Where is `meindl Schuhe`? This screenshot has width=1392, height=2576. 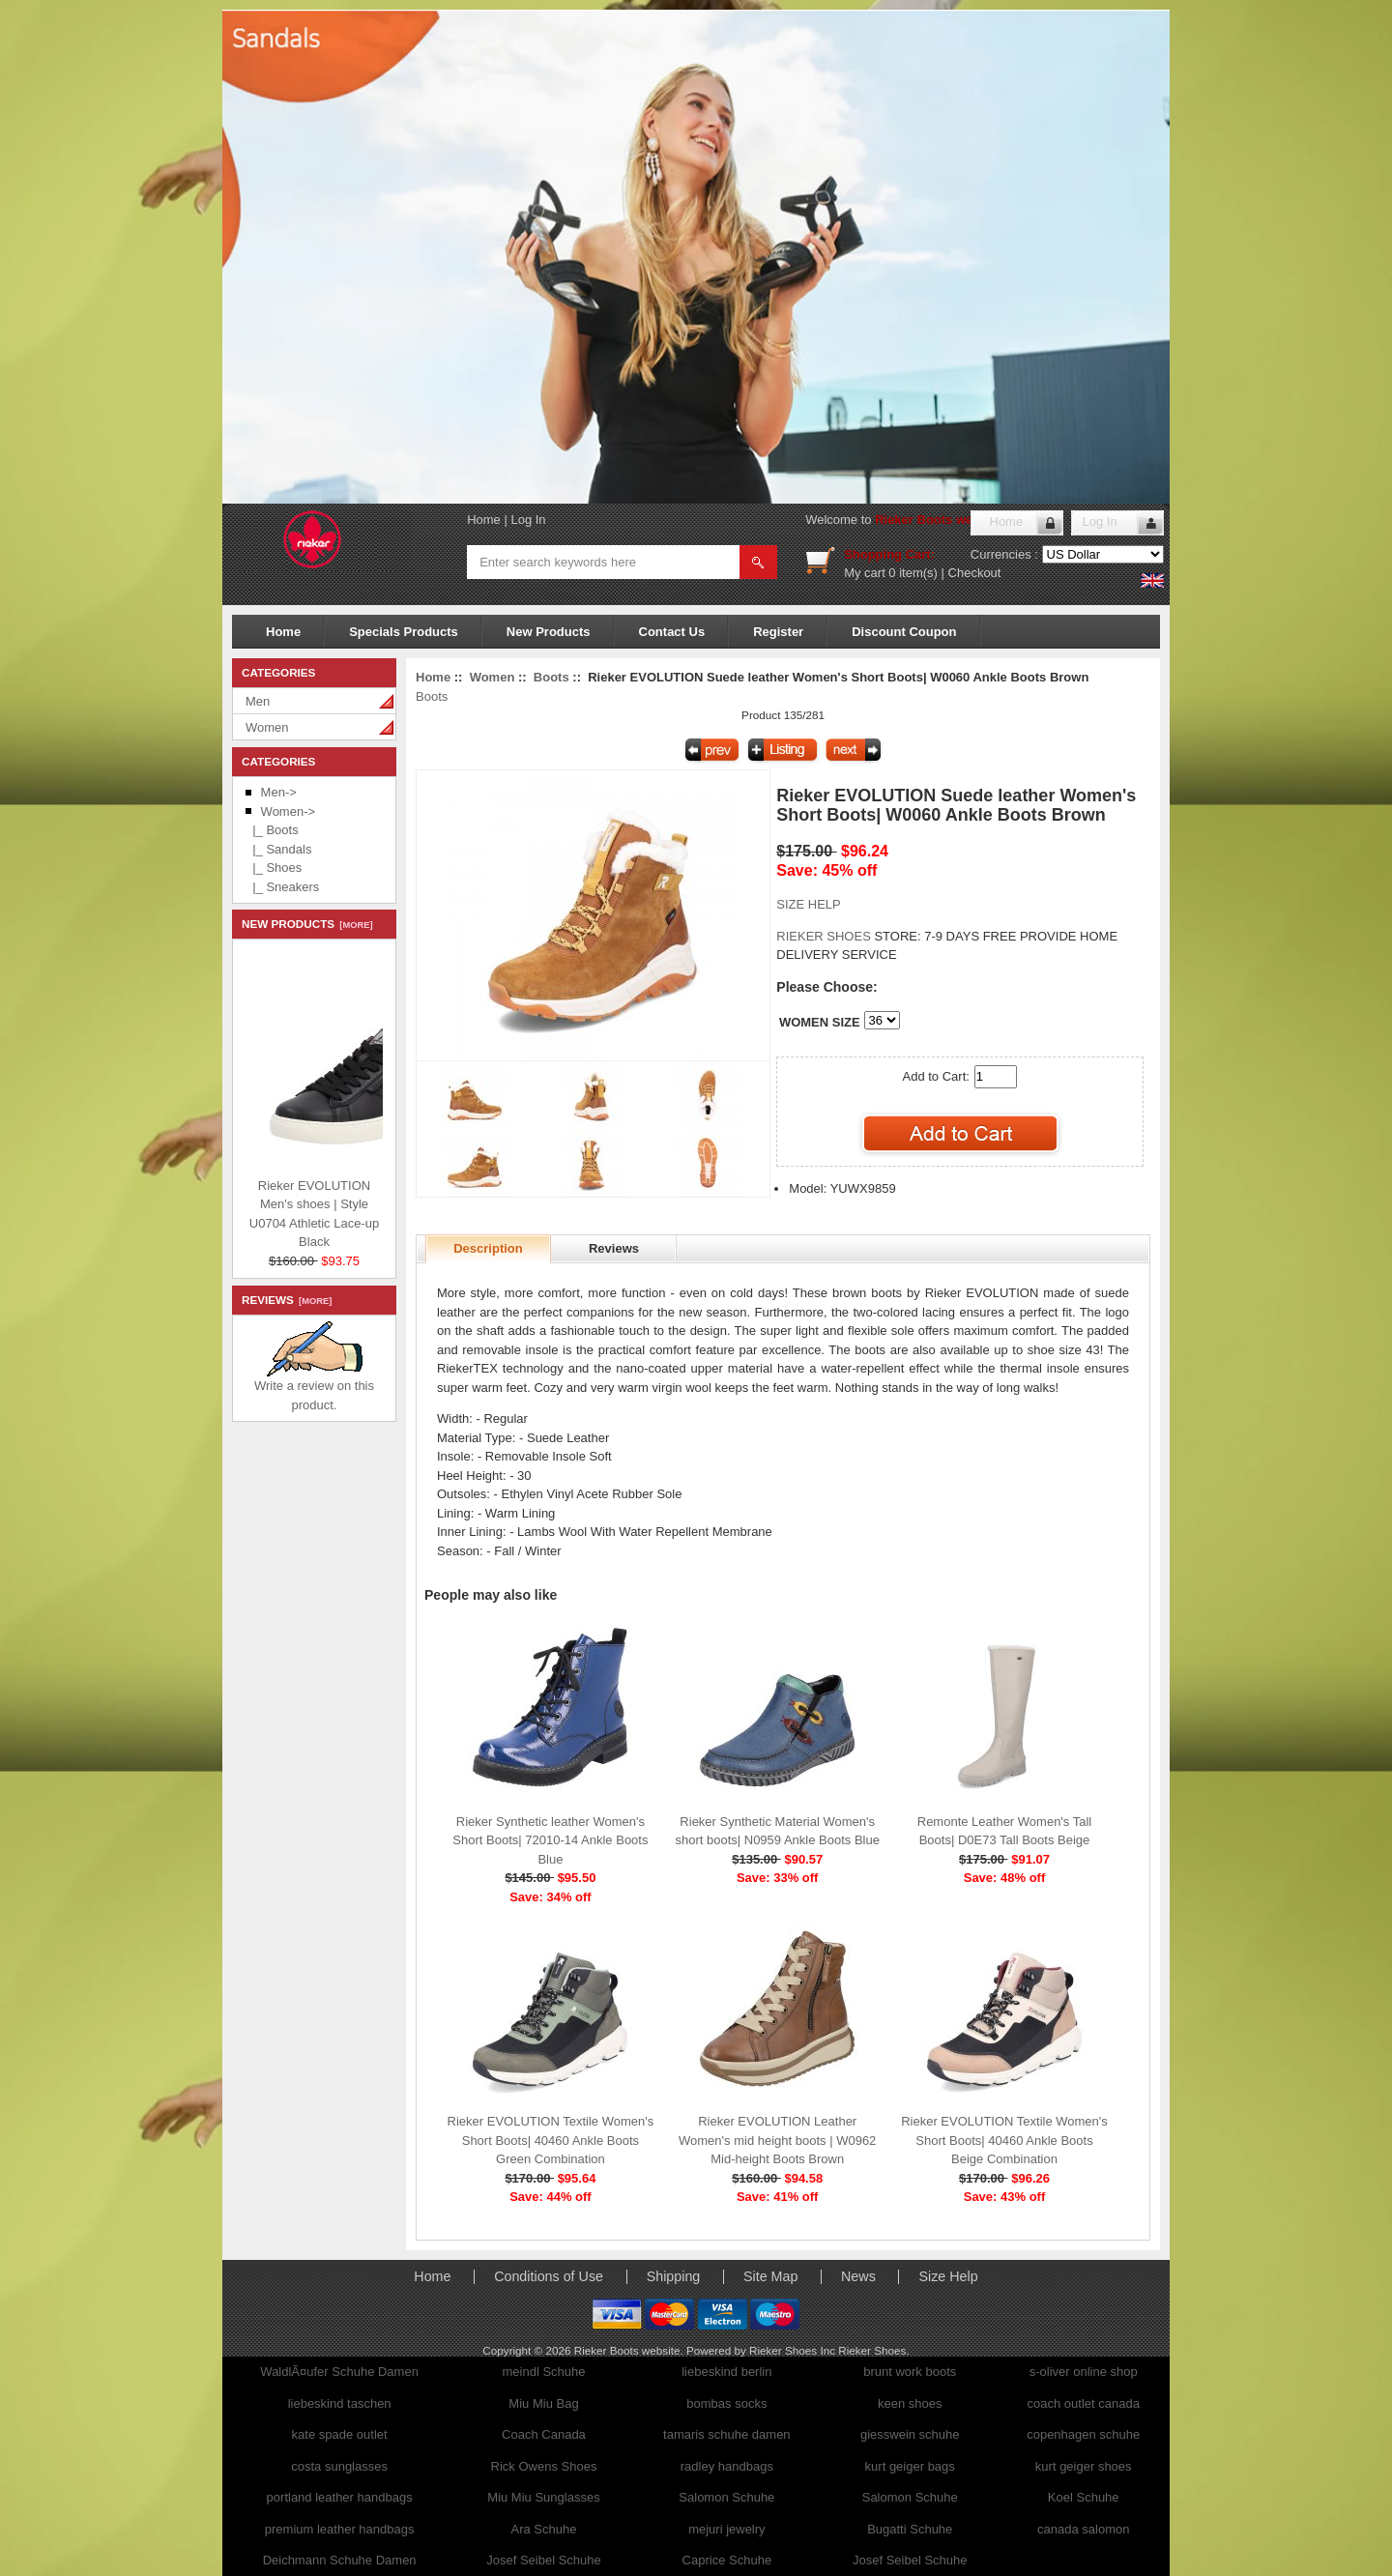
meindl Schuhe is located at coordinates (543, 2371).